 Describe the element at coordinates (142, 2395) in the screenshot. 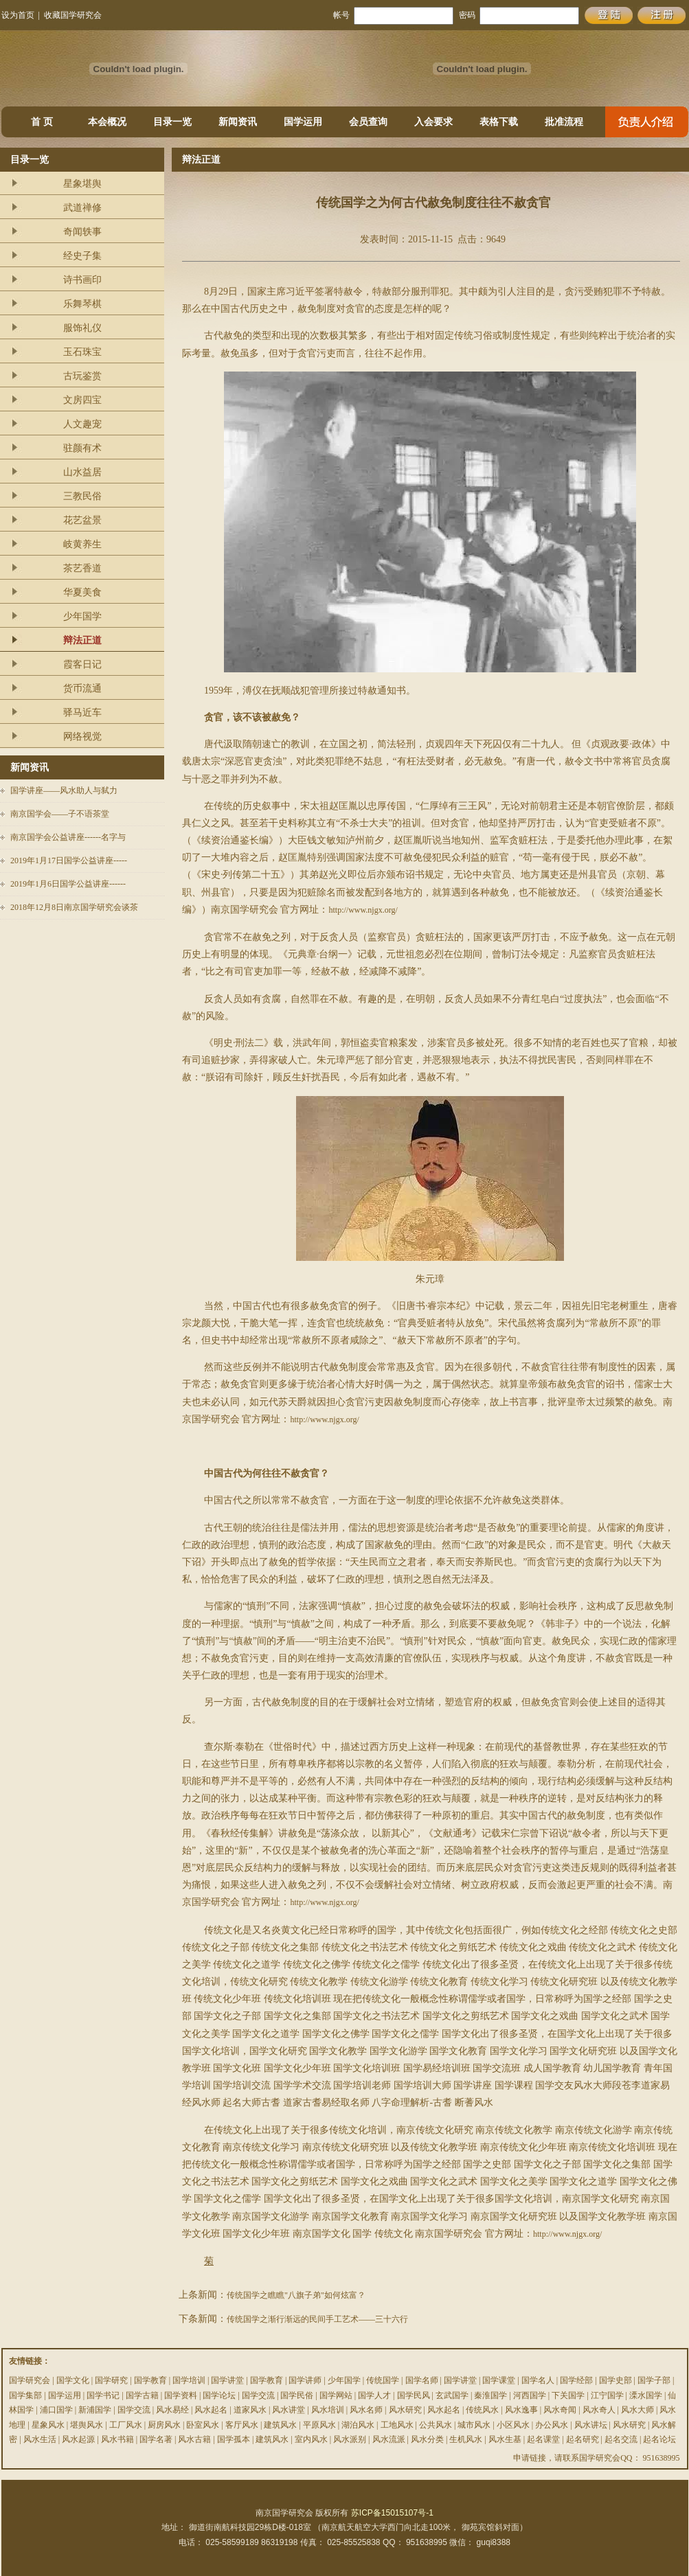

I see `国学古籍` at that location.